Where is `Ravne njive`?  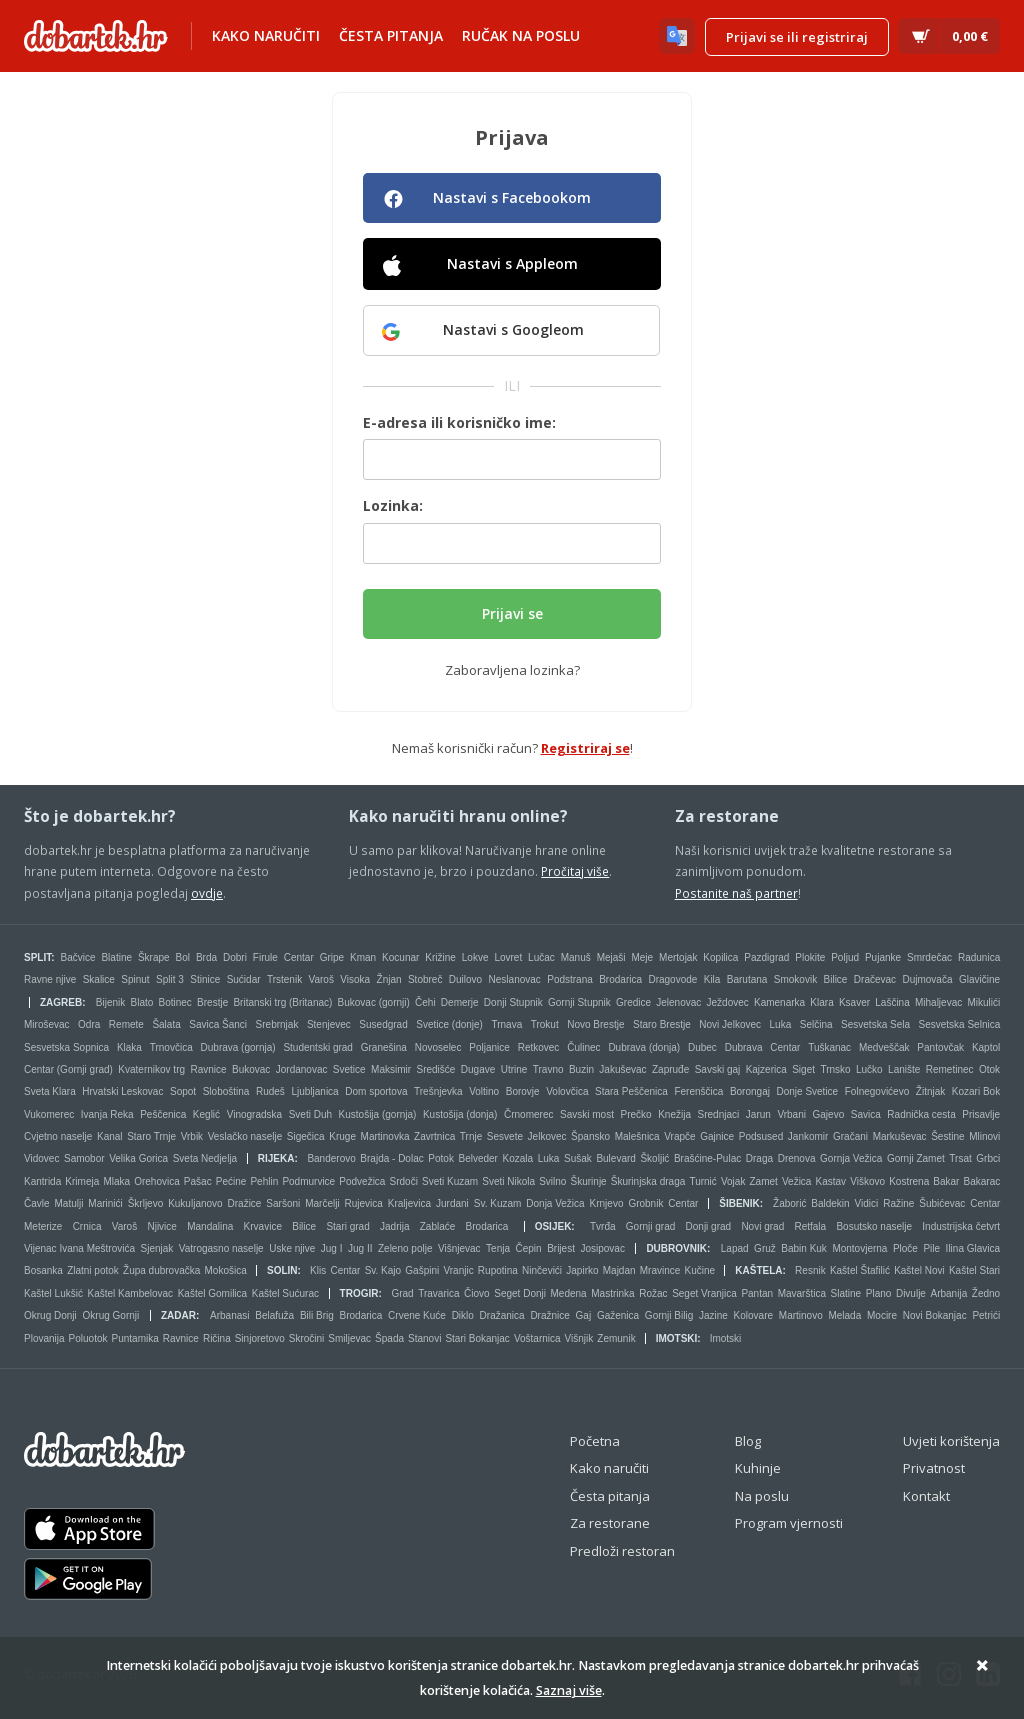
Ravne njive is located at coordinates (50, 979).